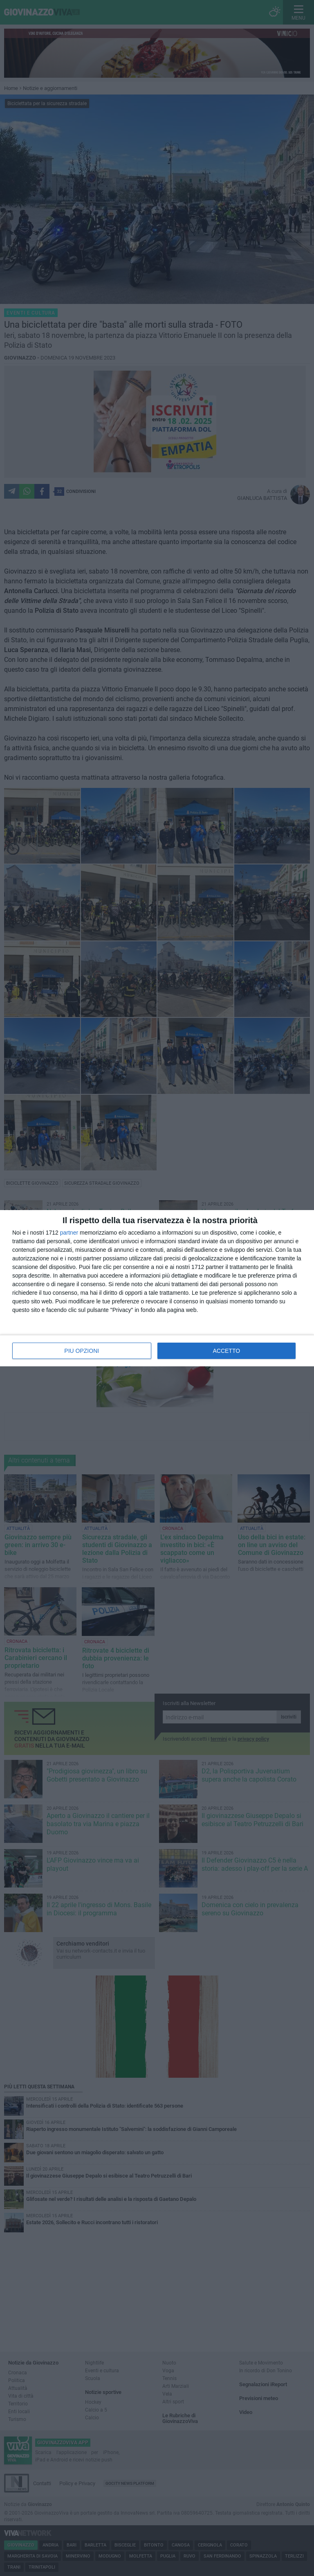 The image size is (314, 2576). What do you see at coordinates (157, 1288) in the screenshot?
I see `[dialog]` at bounding box center [157, 1288].